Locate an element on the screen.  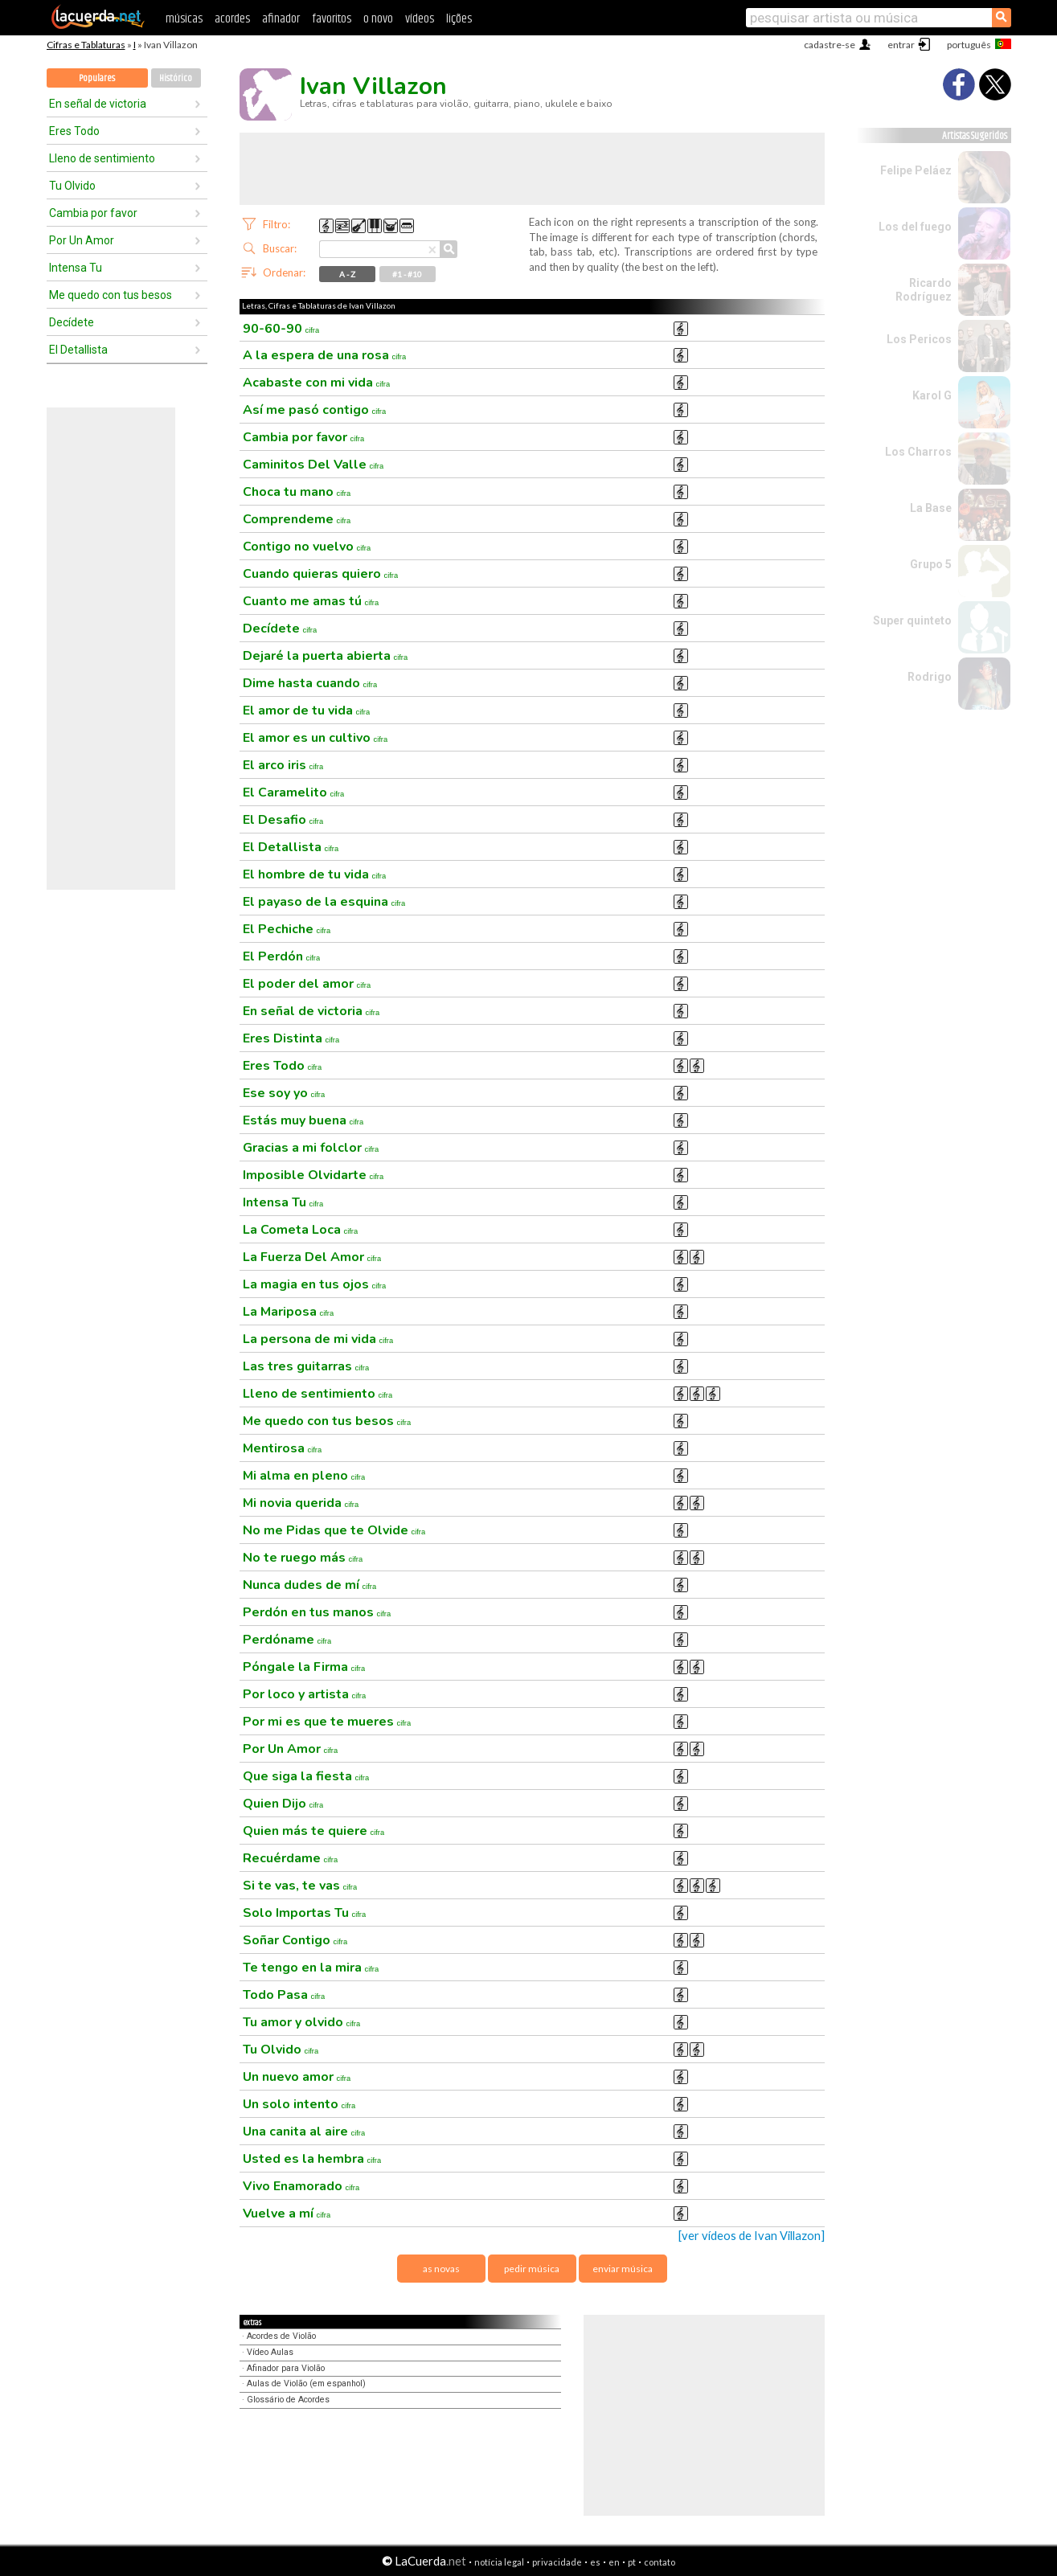
o novo is located at coordinates (378, 19).